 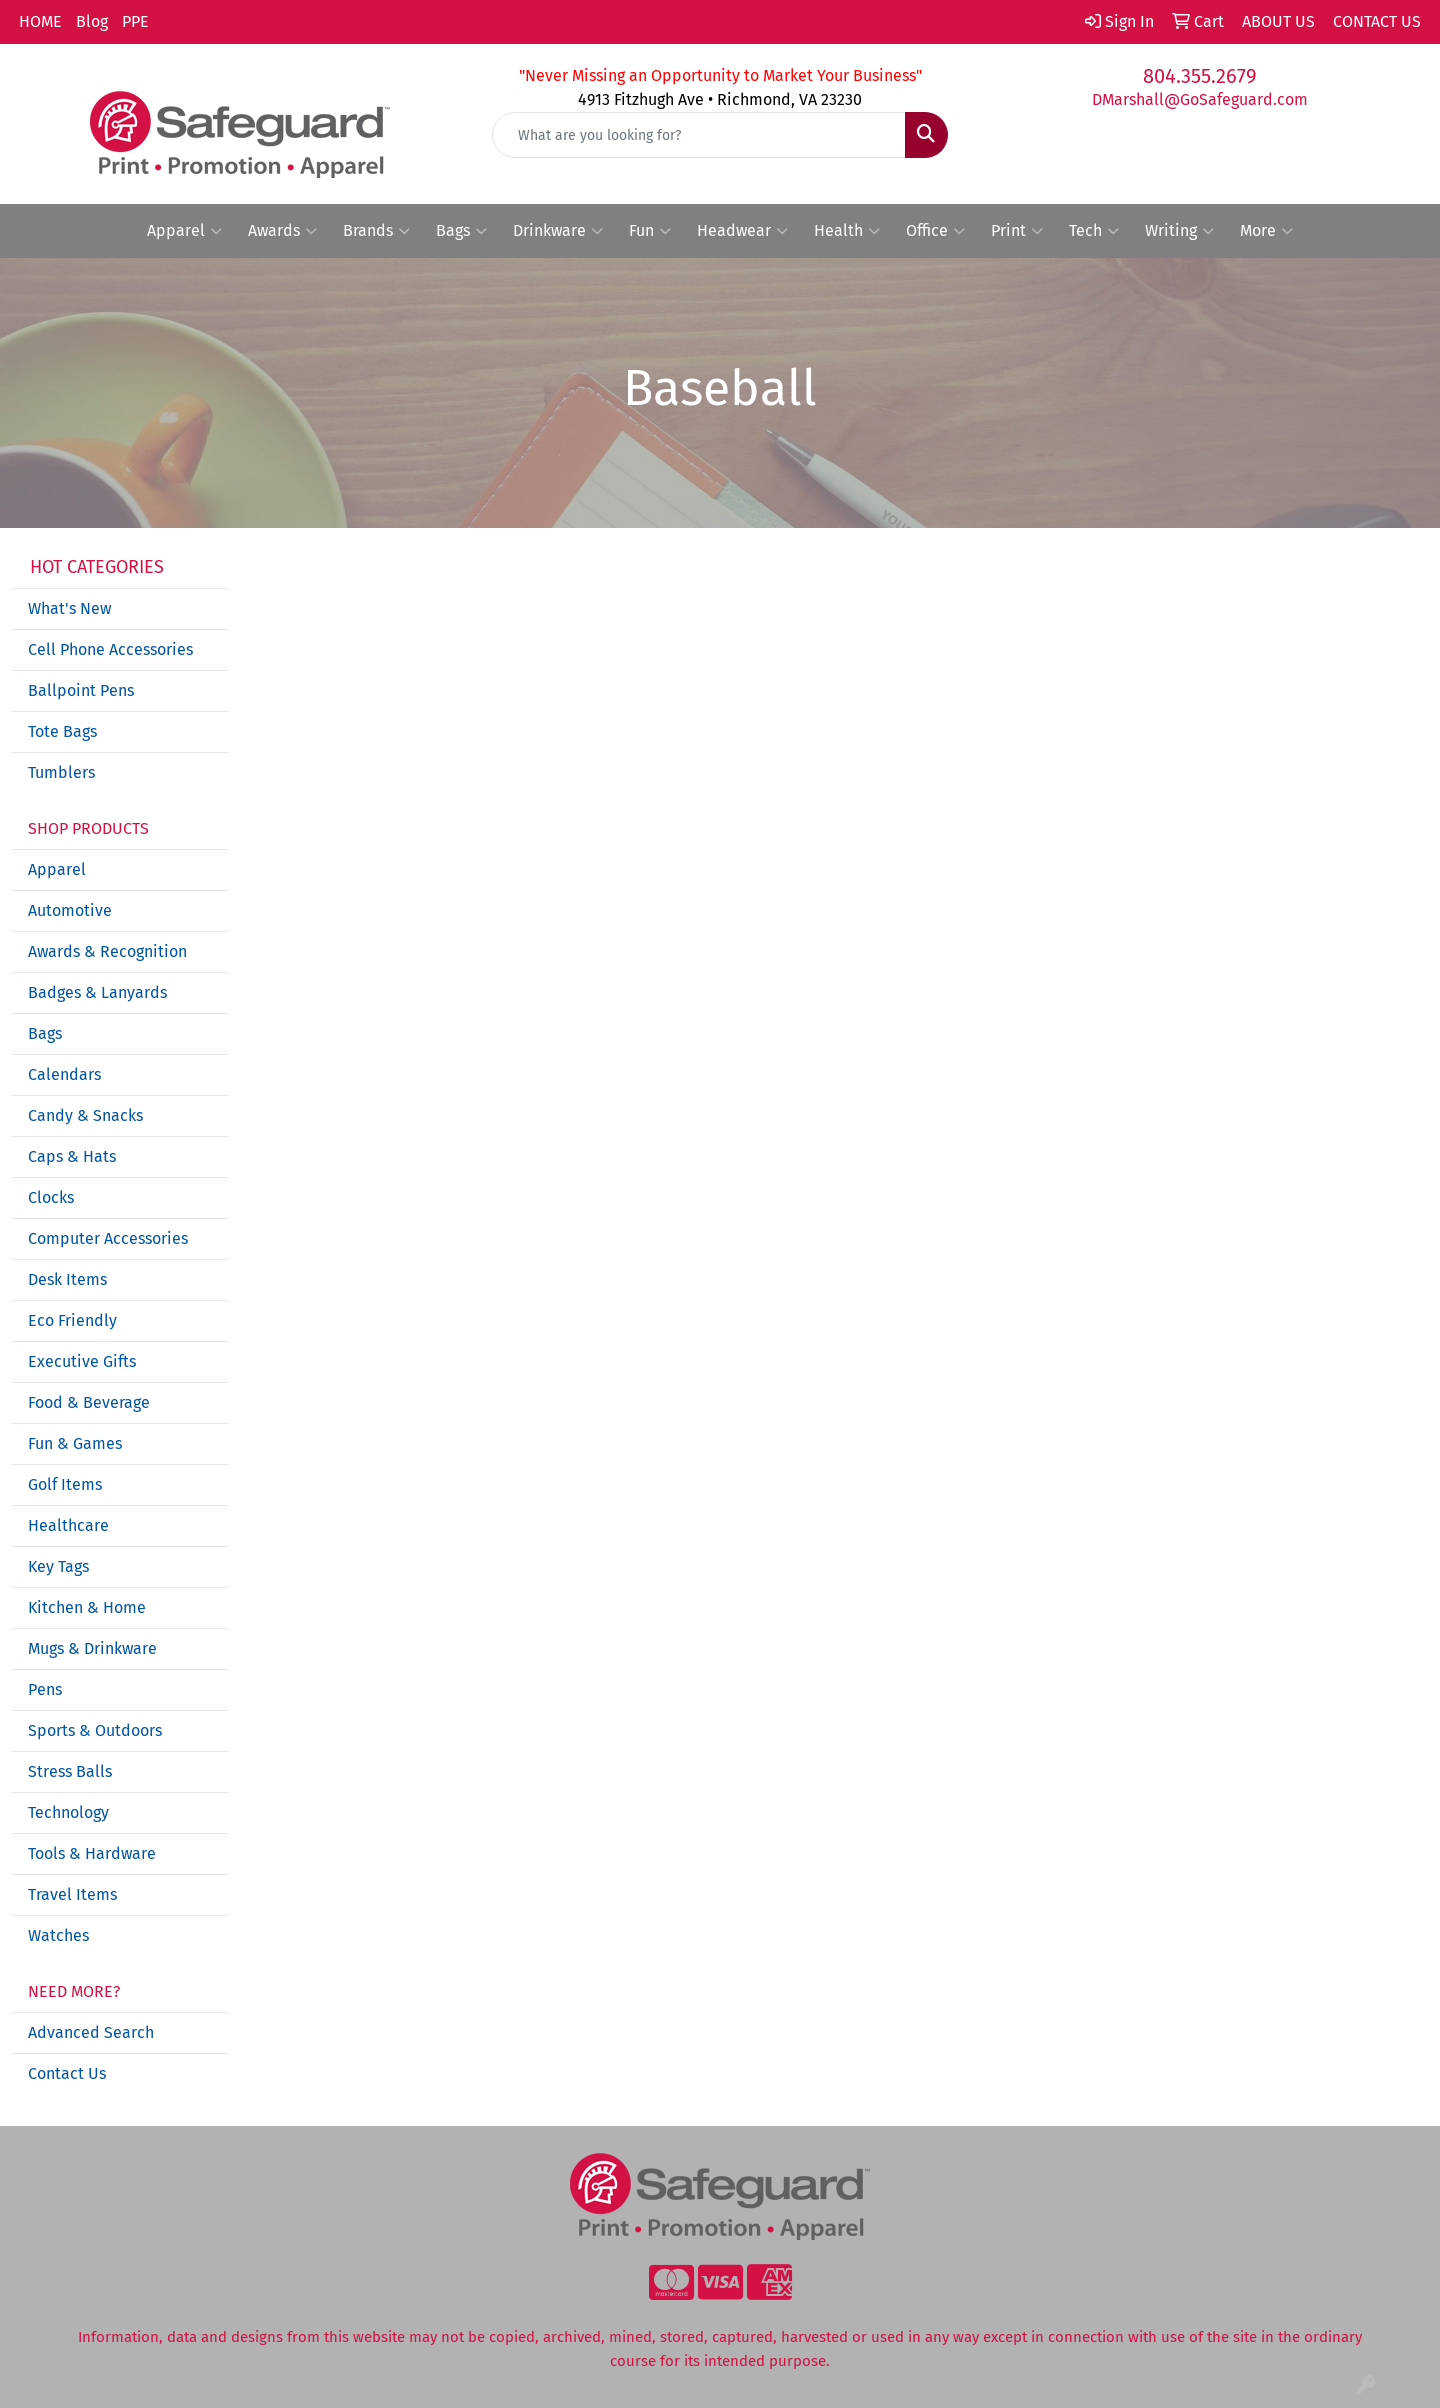 What do you see at coordinates (75, 1443) in the screenshot?
I see `Fun & Games` at bounding box center [75, 1443].